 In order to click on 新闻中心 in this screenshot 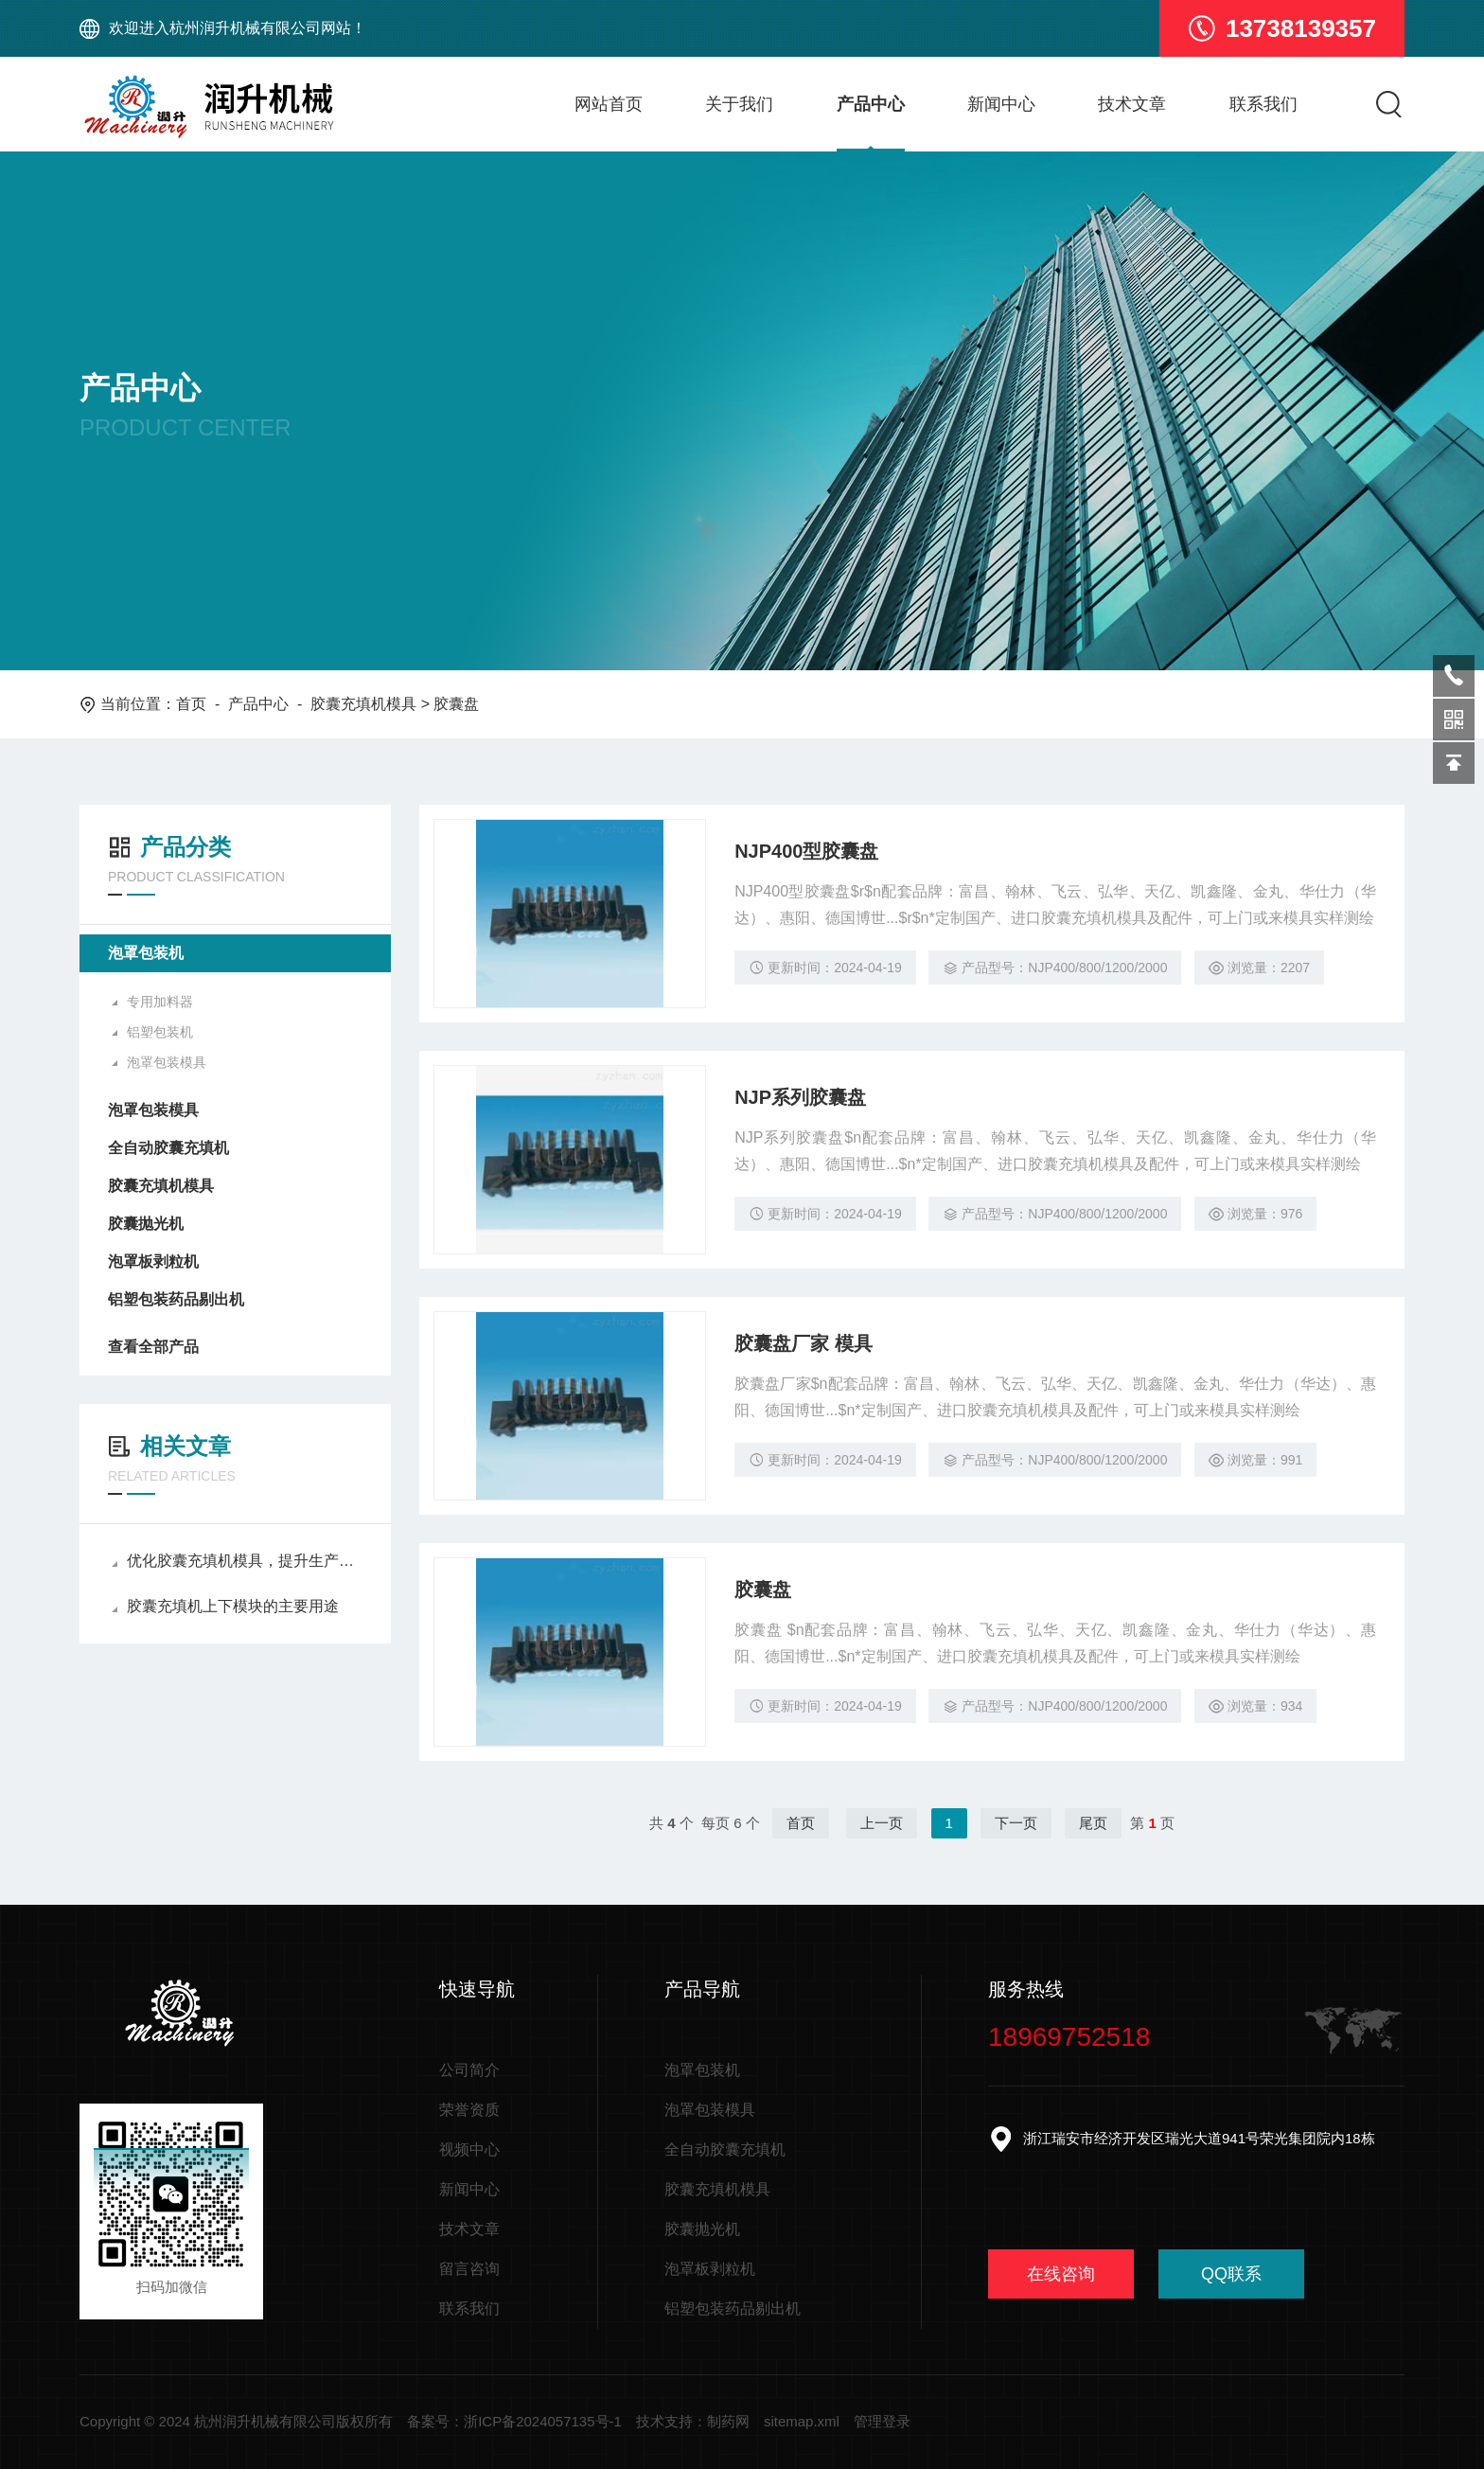, I will do `click(1001, 104)`.